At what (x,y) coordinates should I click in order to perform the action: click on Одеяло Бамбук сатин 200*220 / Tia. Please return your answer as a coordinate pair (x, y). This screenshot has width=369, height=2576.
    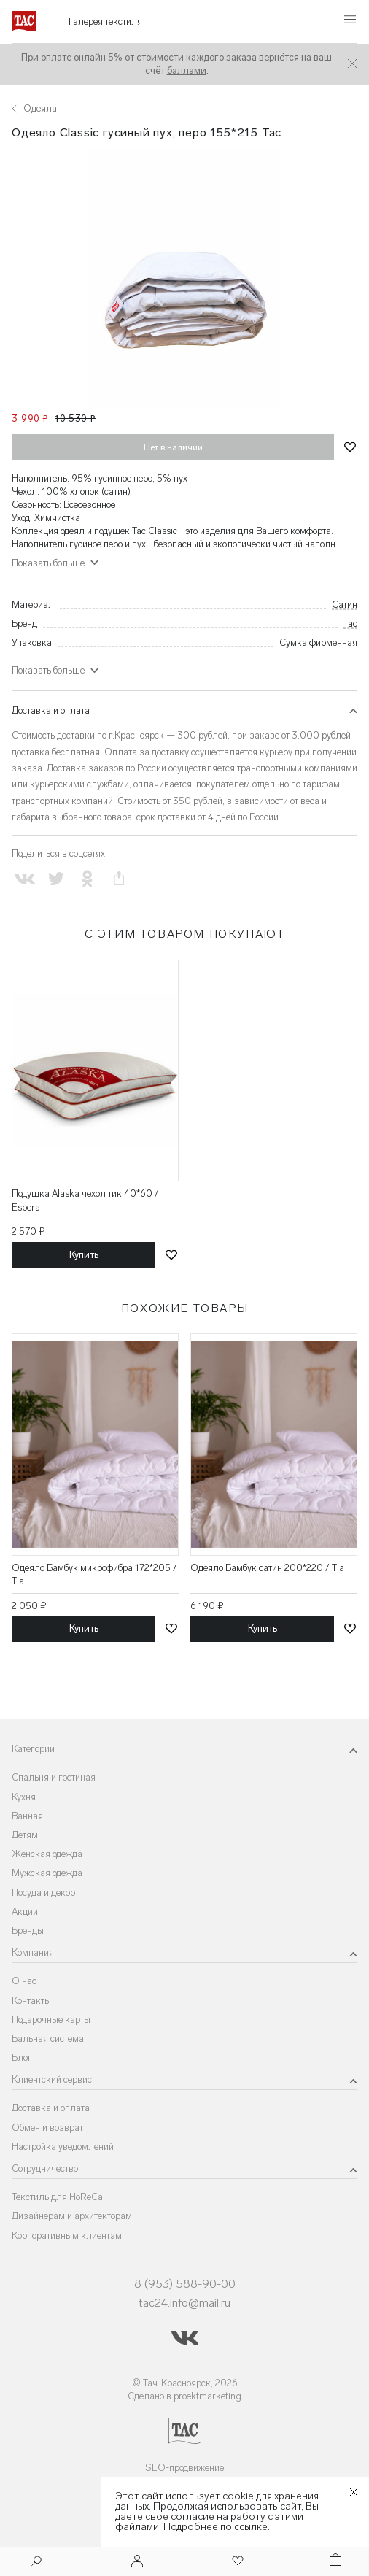
    Looking at the image, I should click on (267, 1567).